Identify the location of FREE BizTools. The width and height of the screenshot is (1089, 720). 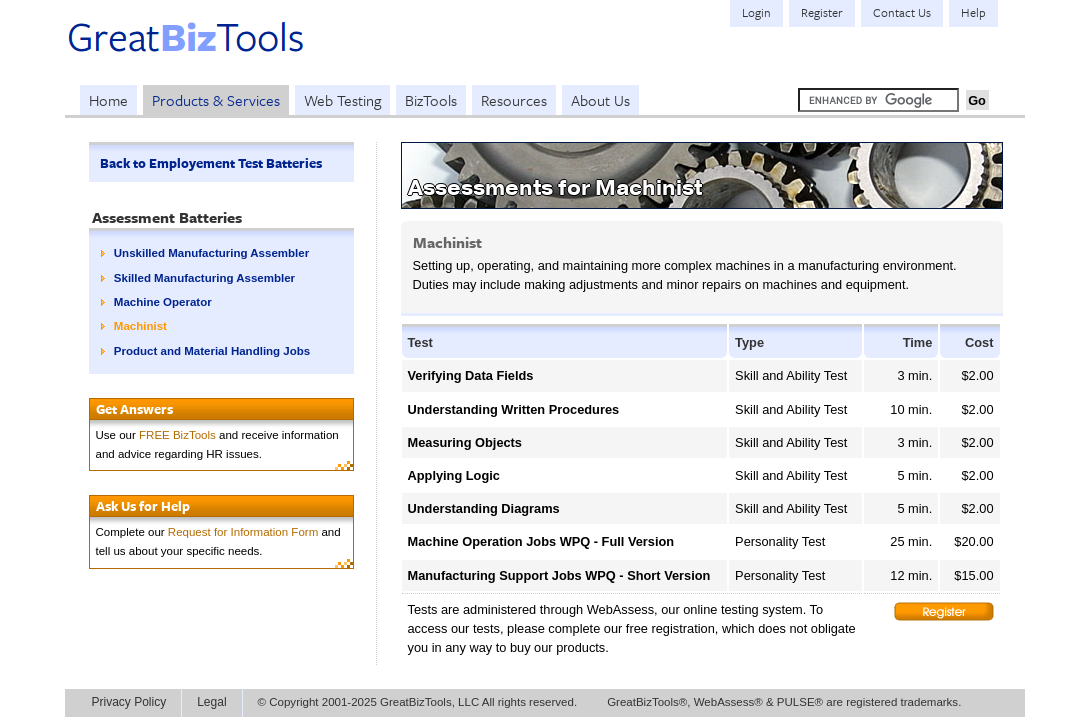
(177, 435).